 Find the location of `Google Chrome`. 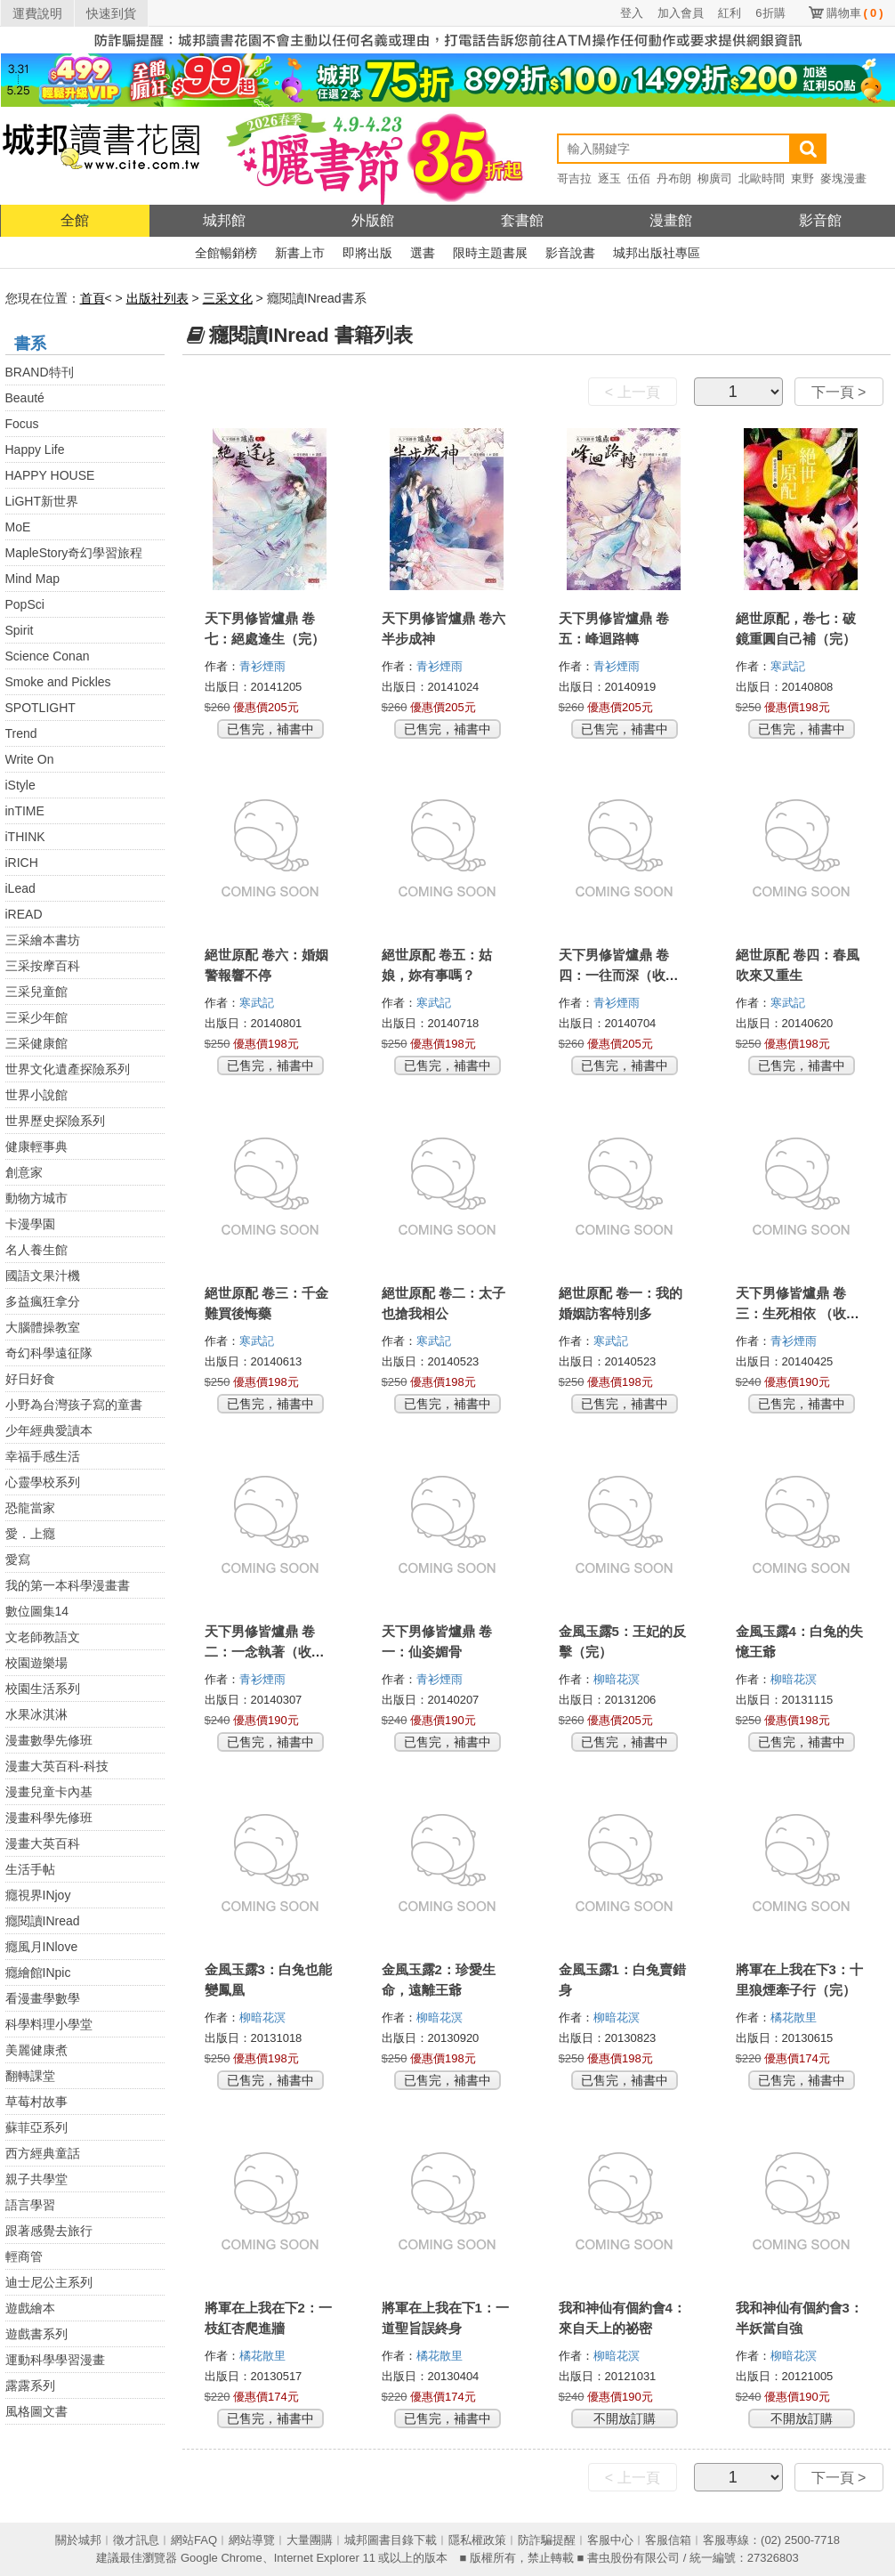

Google Chrome is located at coordinates (221, 2557).